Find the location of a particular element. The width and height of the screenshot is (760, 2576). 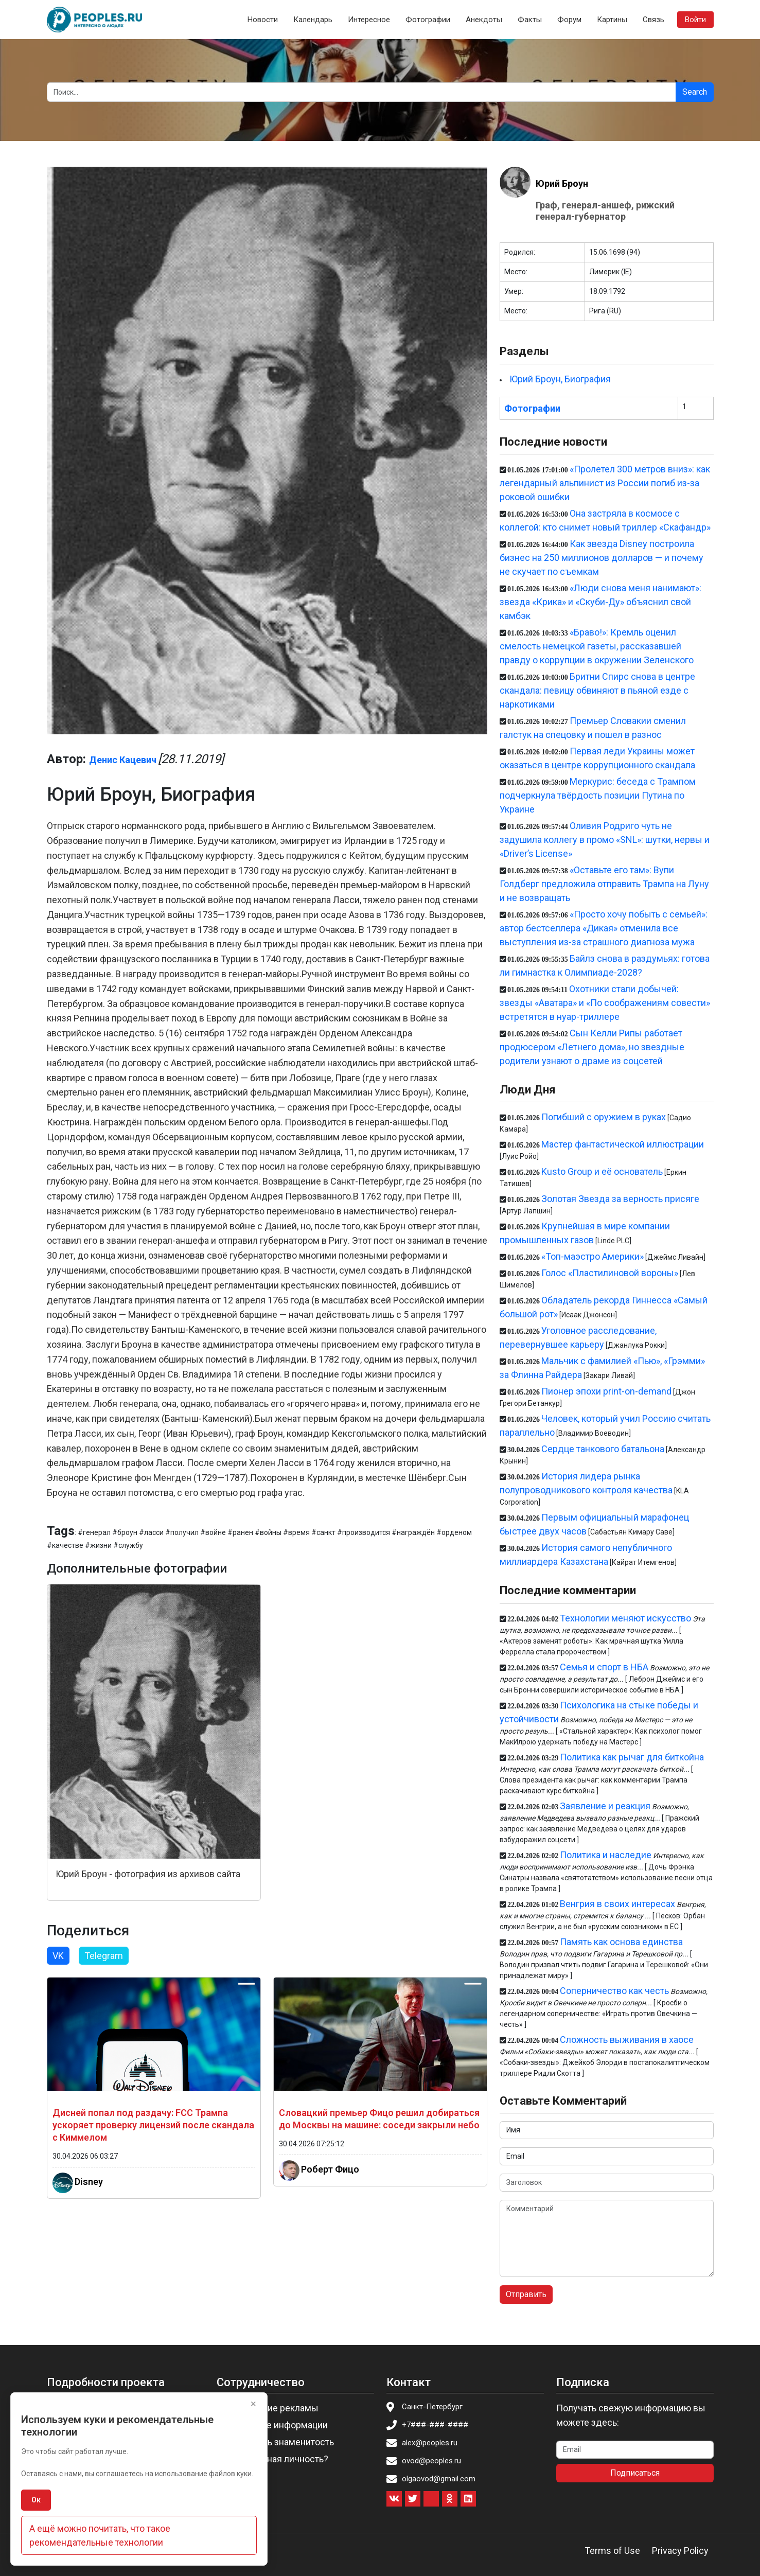

Disney is located at coordinates (89, 2181).